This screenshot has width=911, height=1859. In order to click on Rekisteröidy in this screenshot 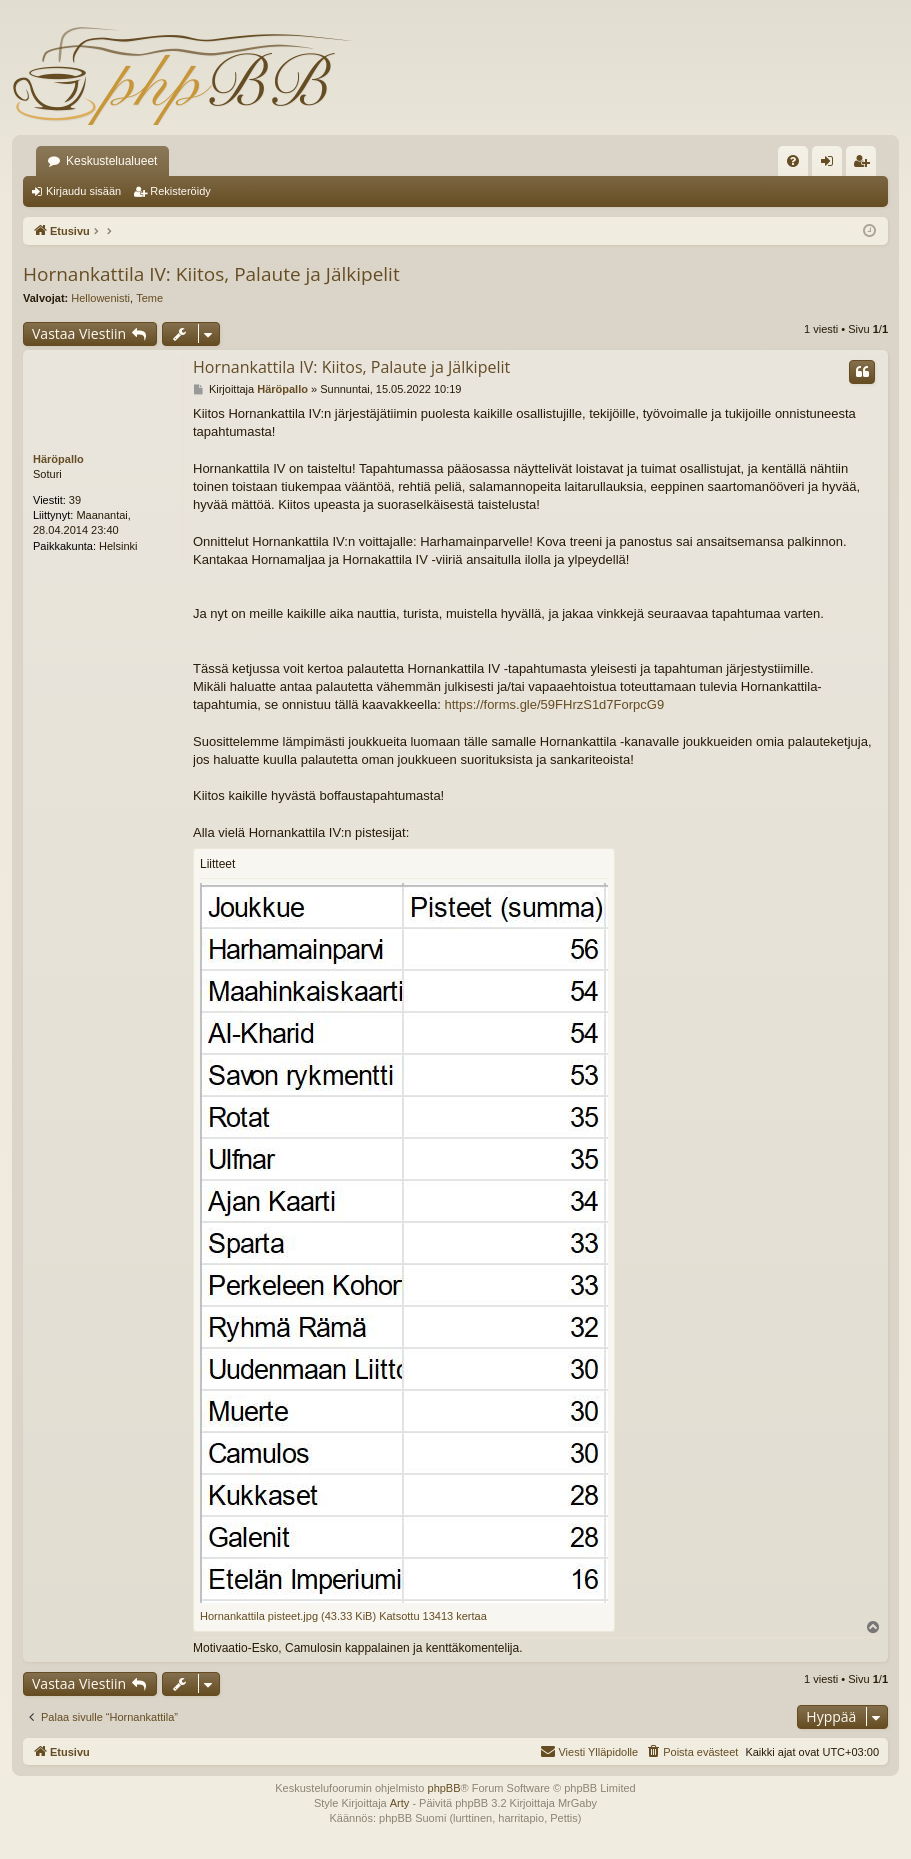, I will do `click(180, 191)`.